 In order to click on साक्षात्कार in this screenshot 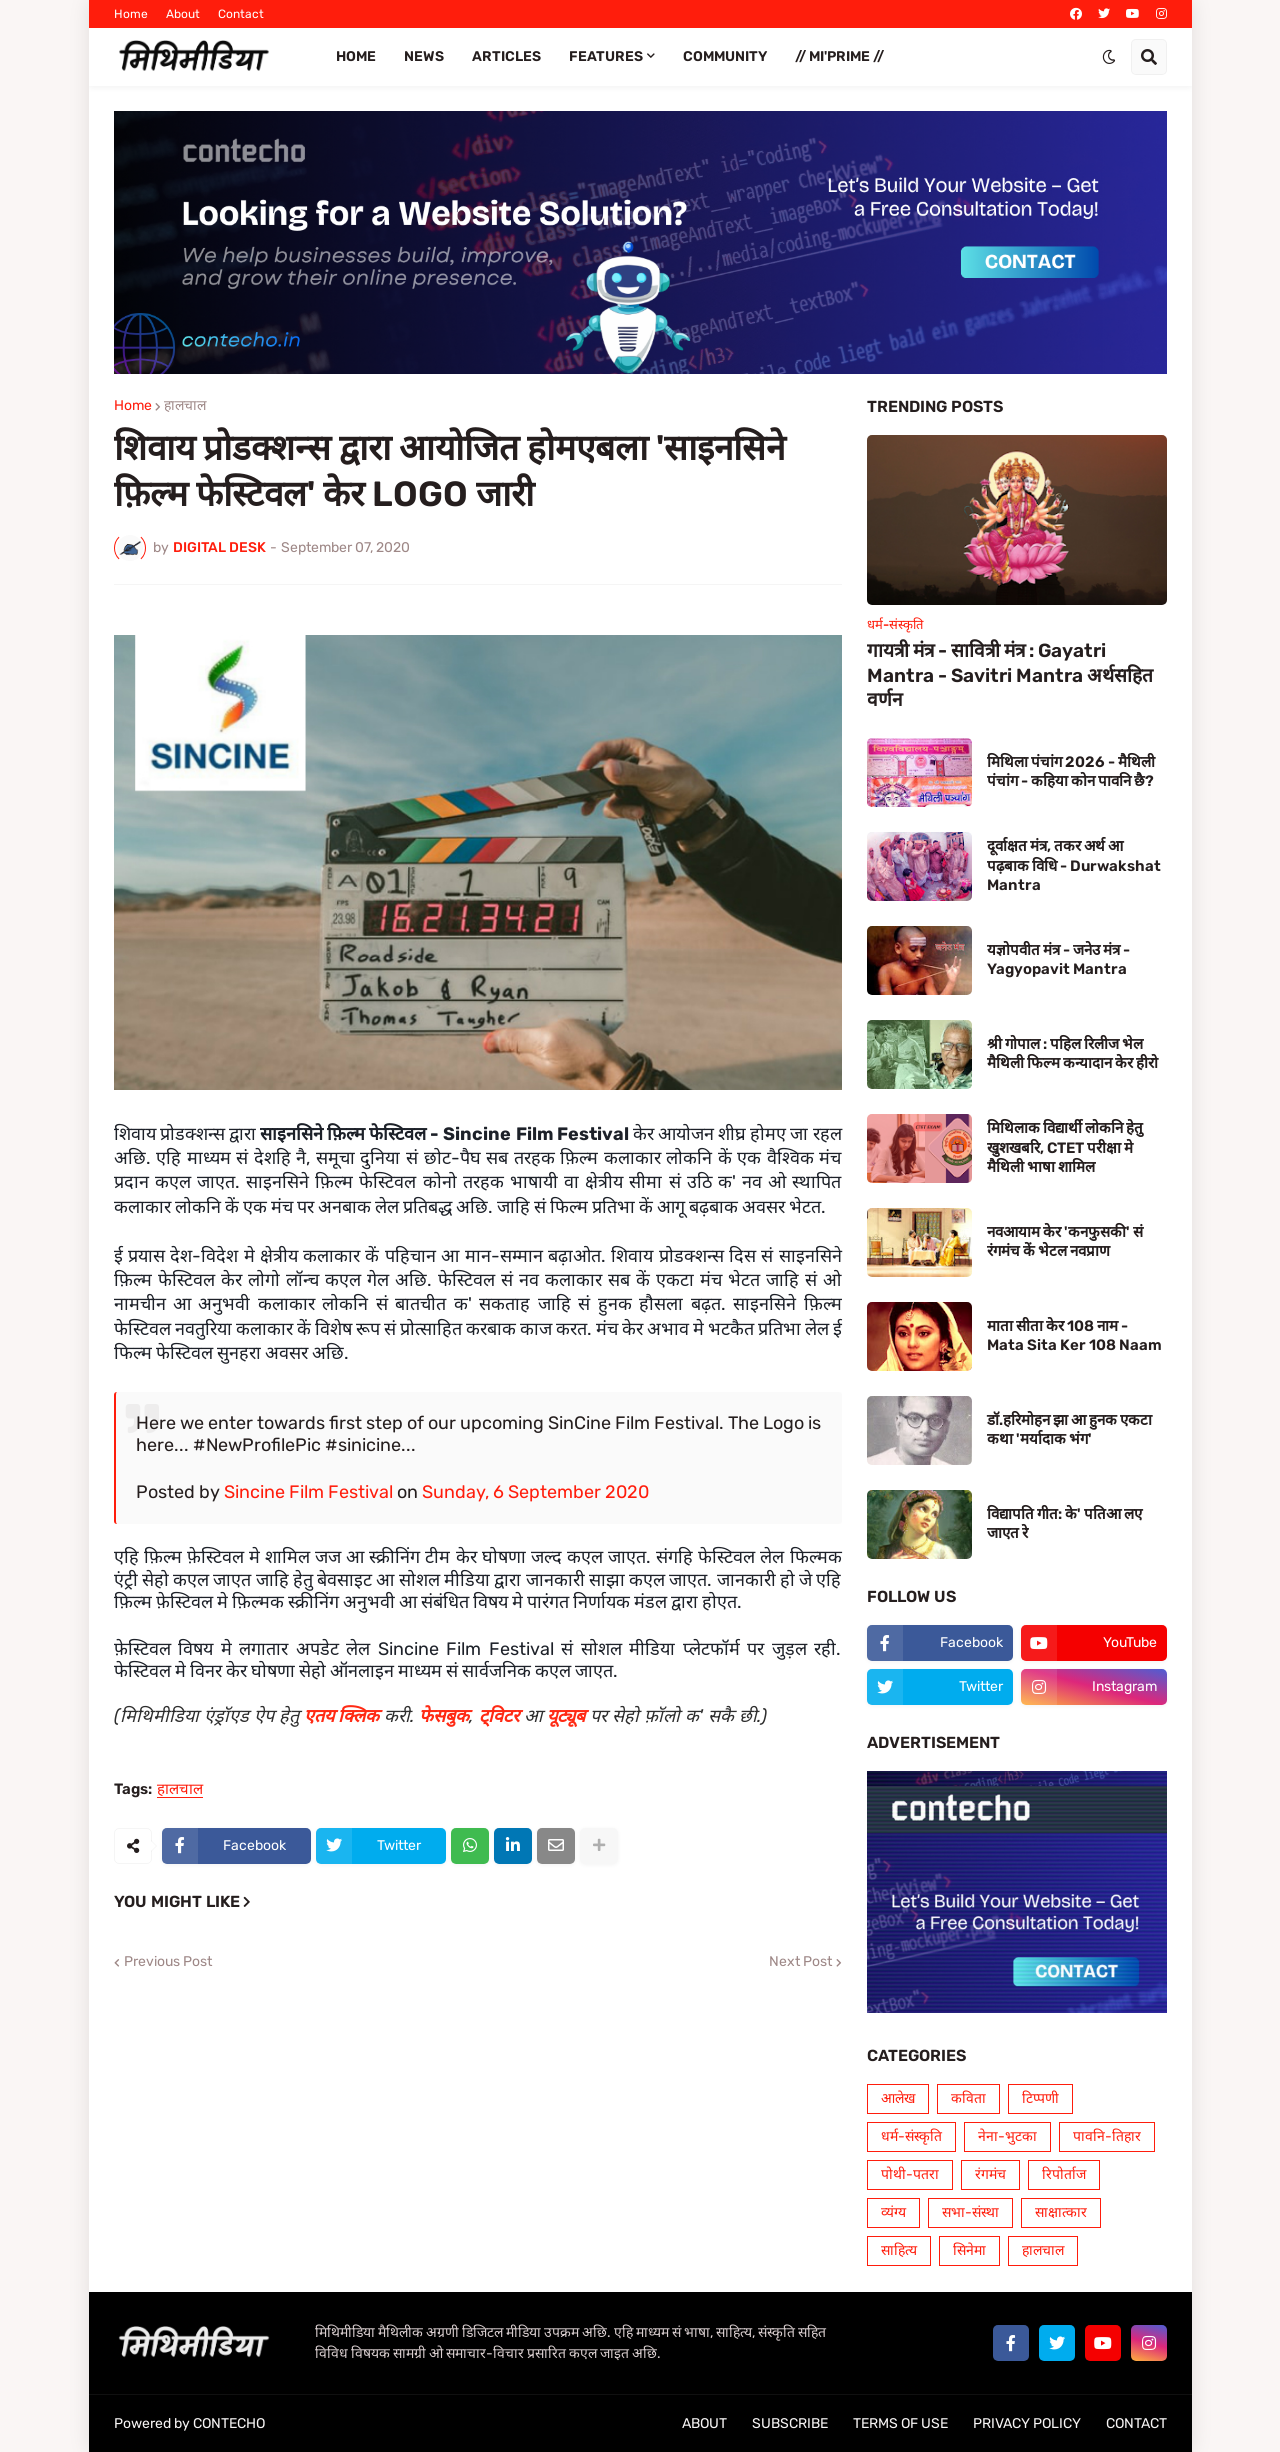, I will do `click(1061, 2212)`.